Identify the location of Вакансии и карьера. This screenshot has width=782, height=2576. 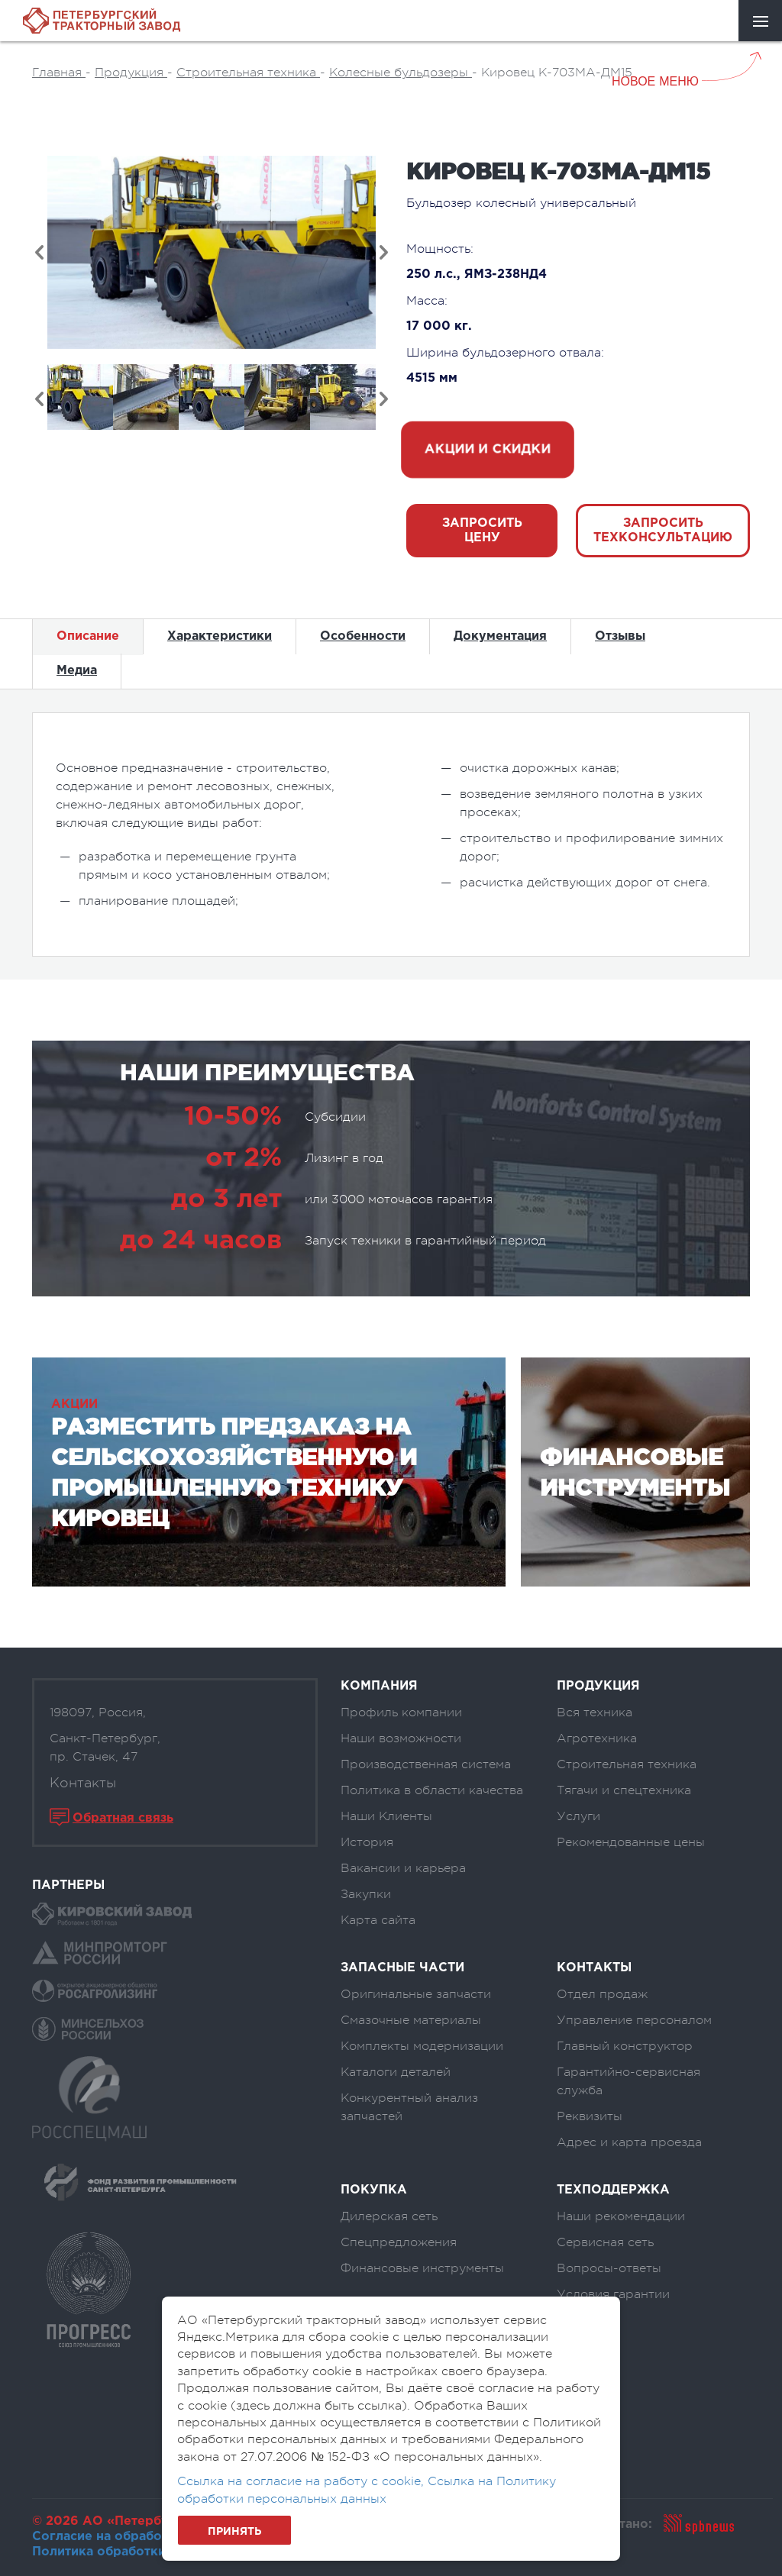
(403, 1868).